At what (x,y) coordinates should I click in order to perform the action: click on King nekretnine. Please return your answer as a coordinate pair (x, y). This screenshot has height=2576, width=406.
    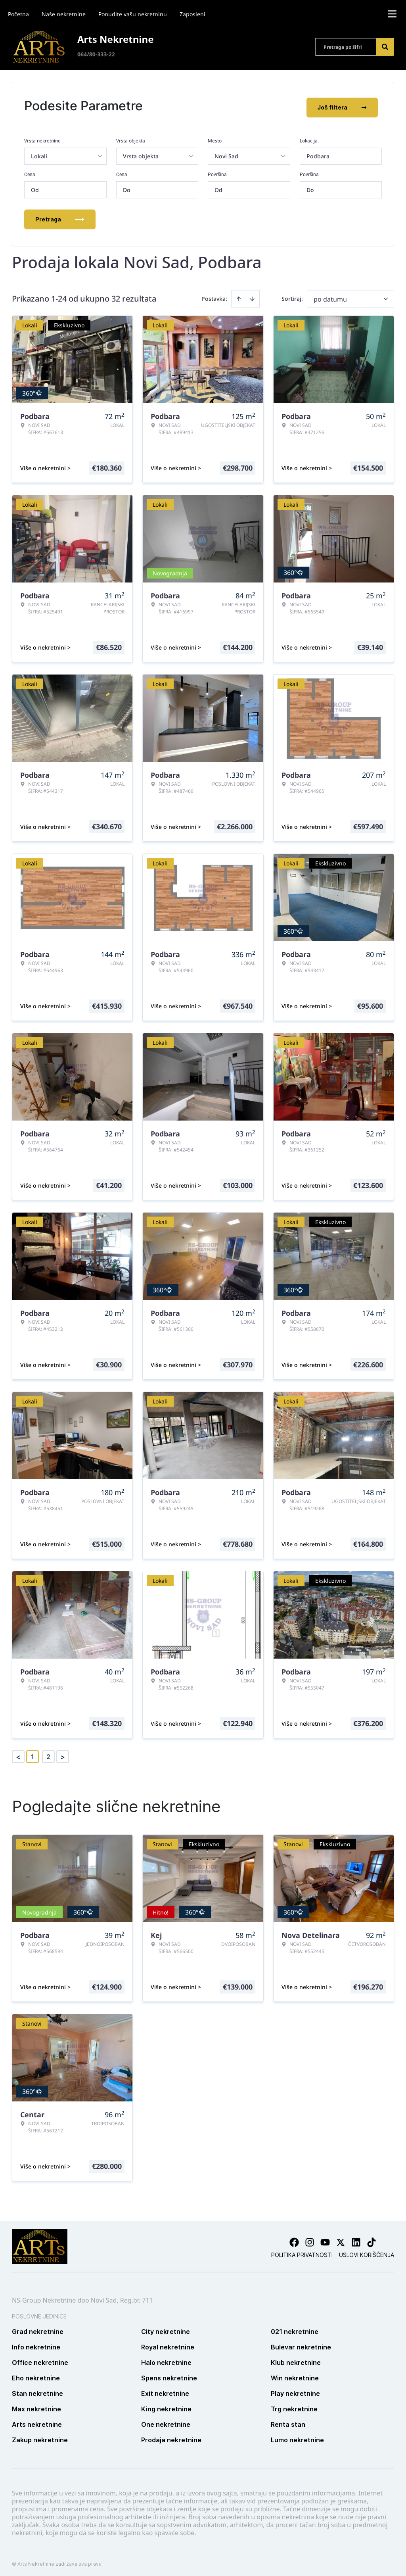
    Looking at the image, I should click on (166, 2405).